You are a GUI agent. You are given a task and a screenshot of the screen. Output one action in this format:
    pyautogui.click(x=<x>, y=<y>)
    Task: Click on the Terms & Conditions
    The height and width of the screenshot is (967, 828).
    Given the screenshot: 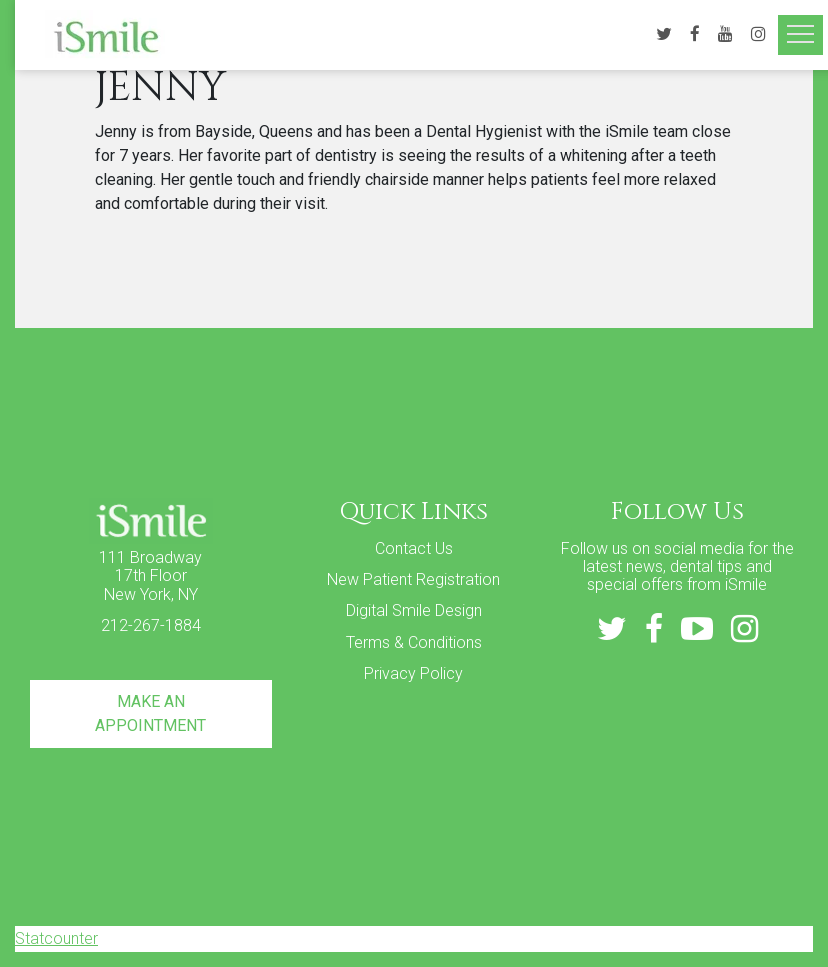 What is the action you would take?
    pyautogui.click(x=414, y=642)
    